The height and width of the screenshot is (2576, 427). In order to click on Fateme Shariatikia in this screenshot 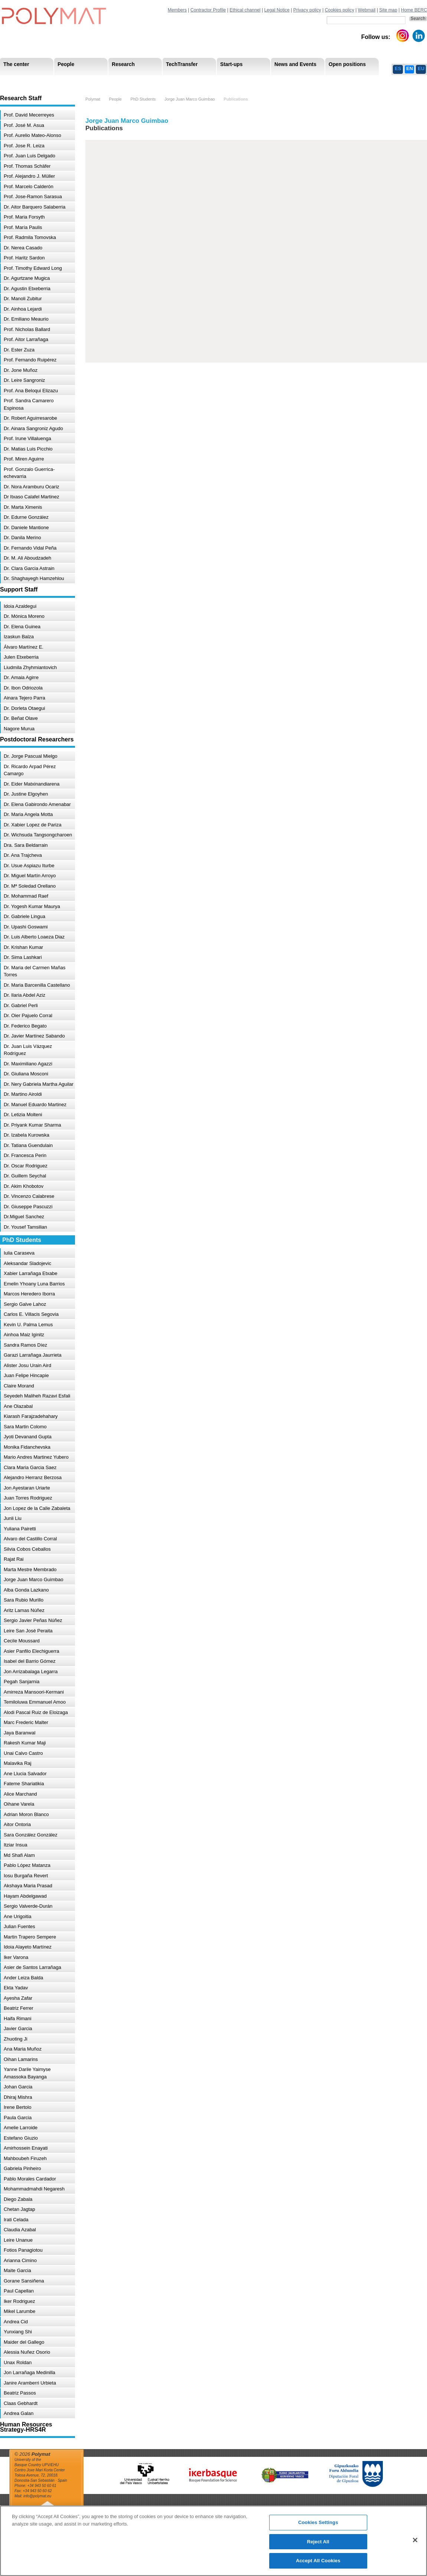, I will do `click(24, 1783)`.